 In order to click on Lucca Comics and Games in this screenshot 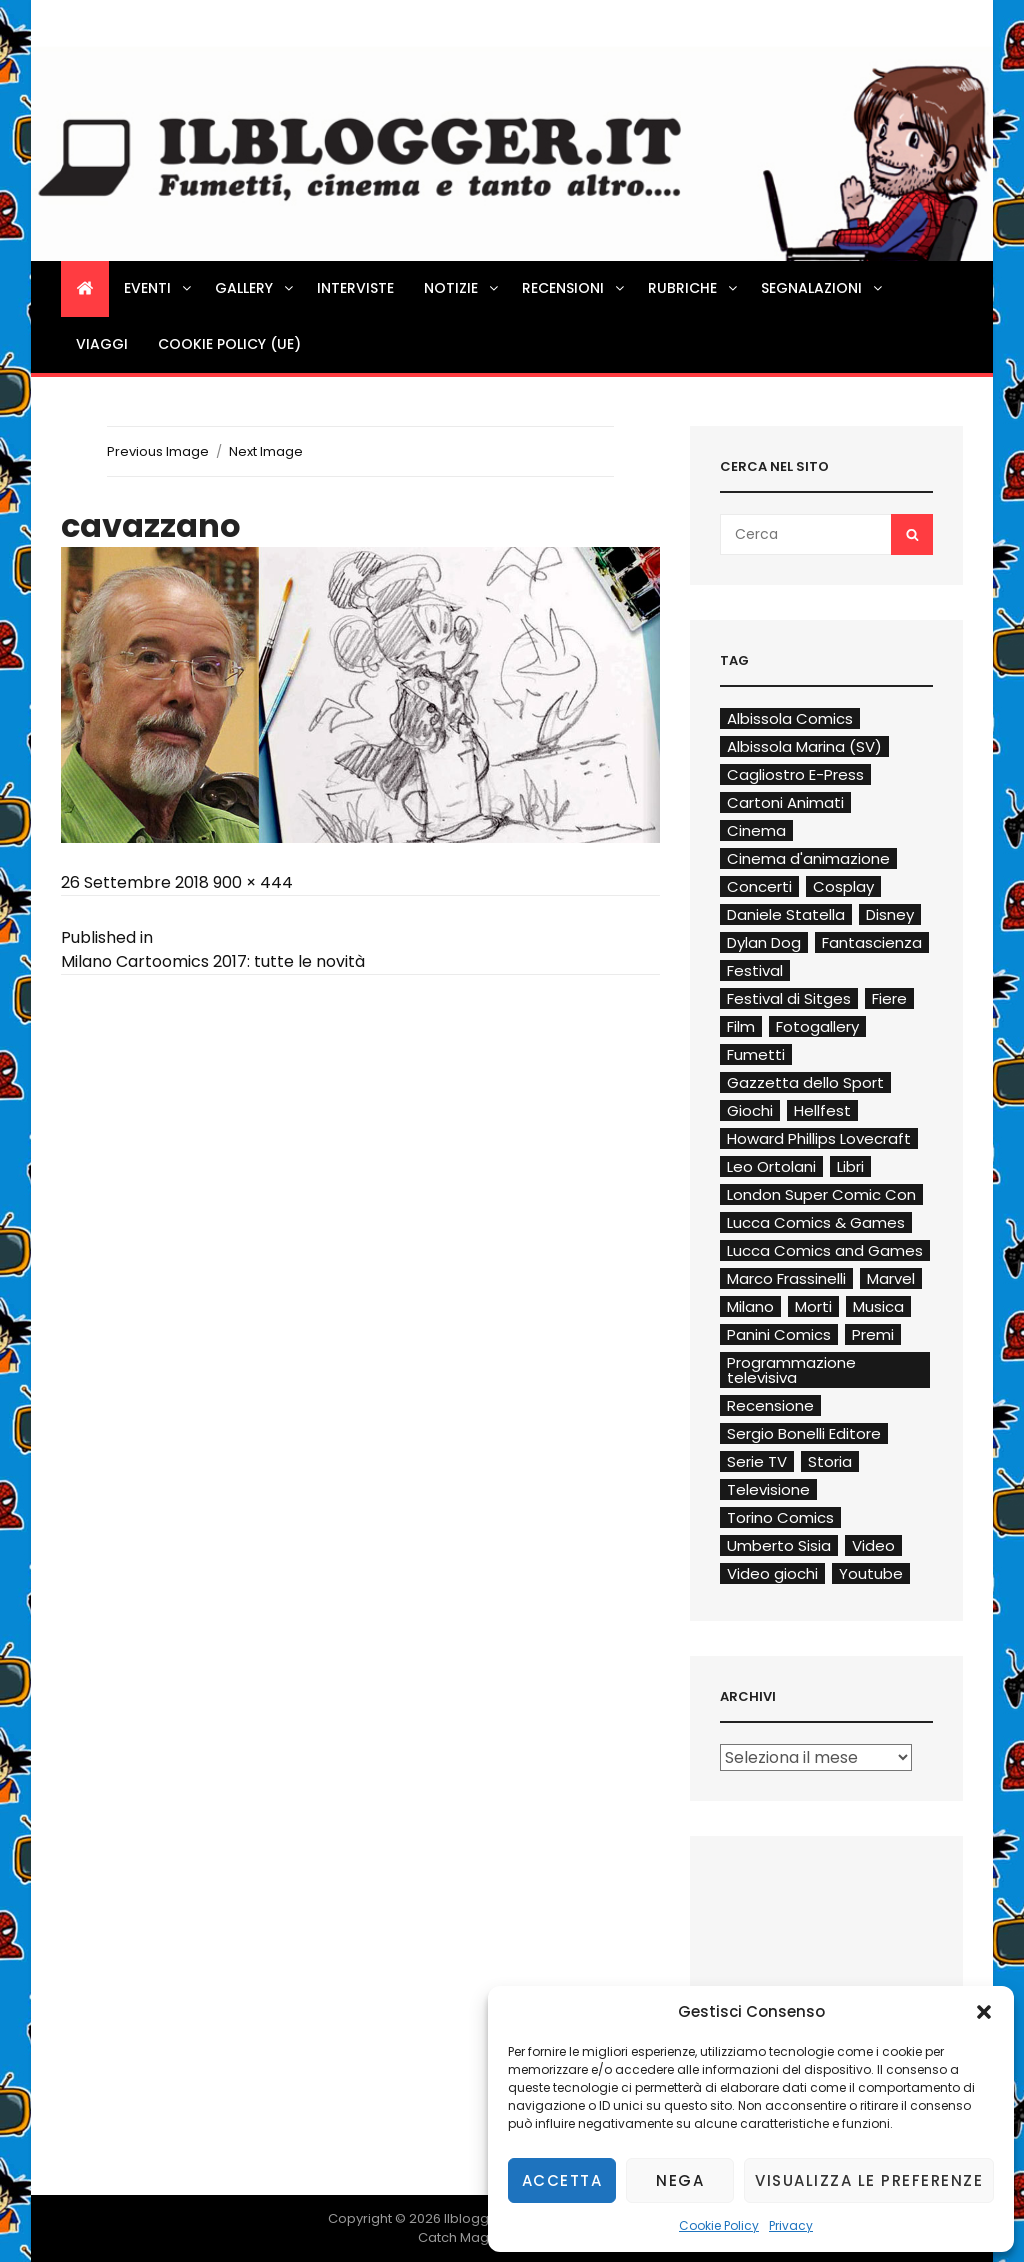, I will do `click(825, 1250)`.